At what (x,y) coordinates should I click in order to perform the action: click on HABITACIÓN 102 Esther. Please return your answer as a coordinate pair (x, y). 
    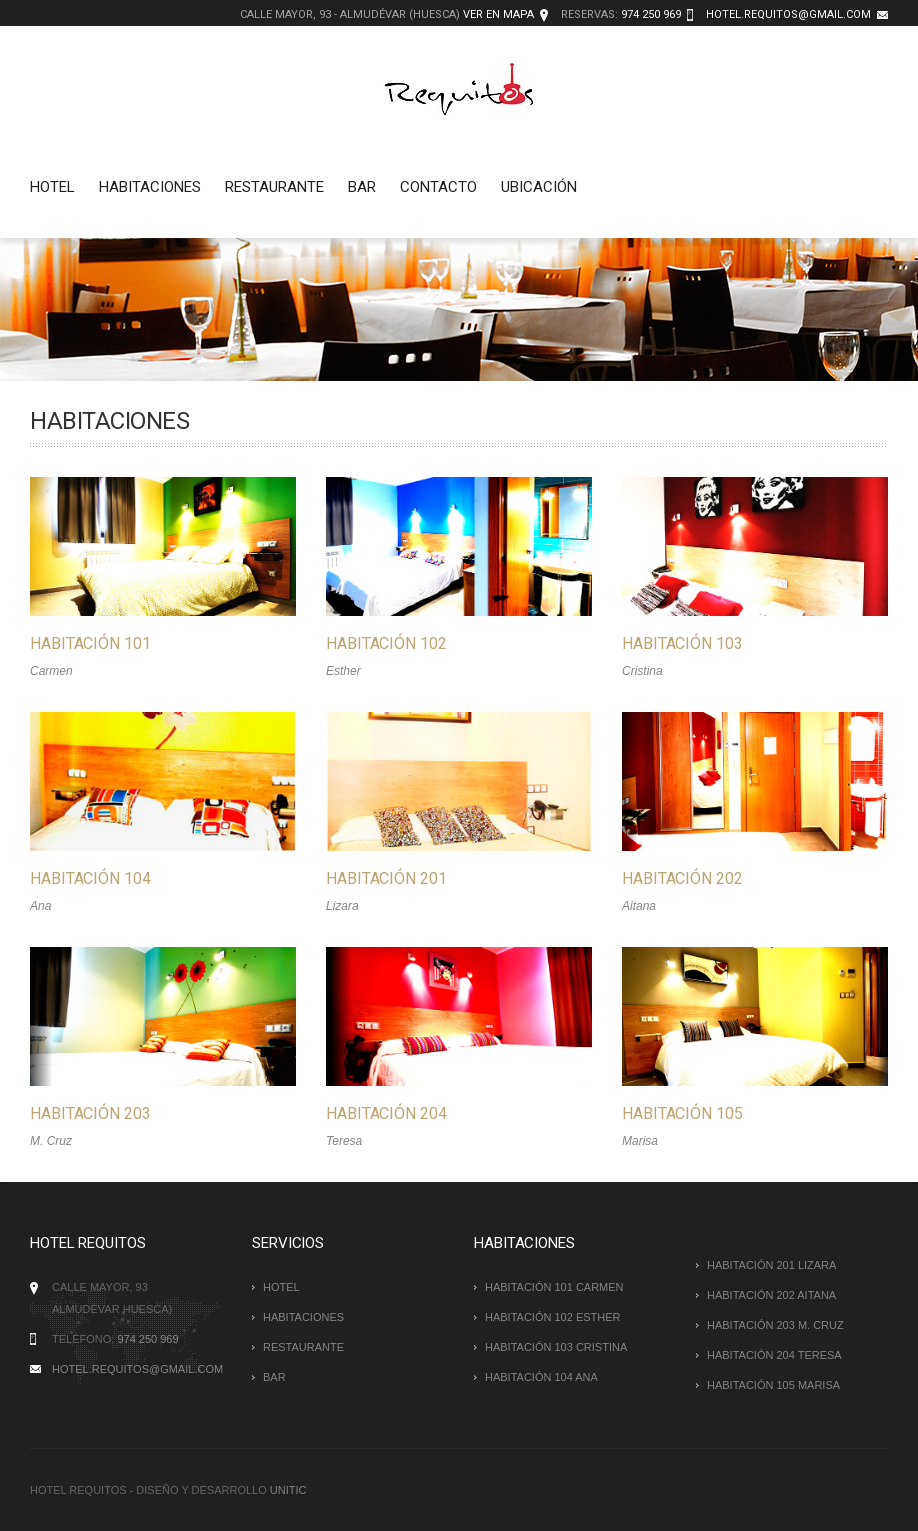
    Looking at the image, I should click on (553, 1317).